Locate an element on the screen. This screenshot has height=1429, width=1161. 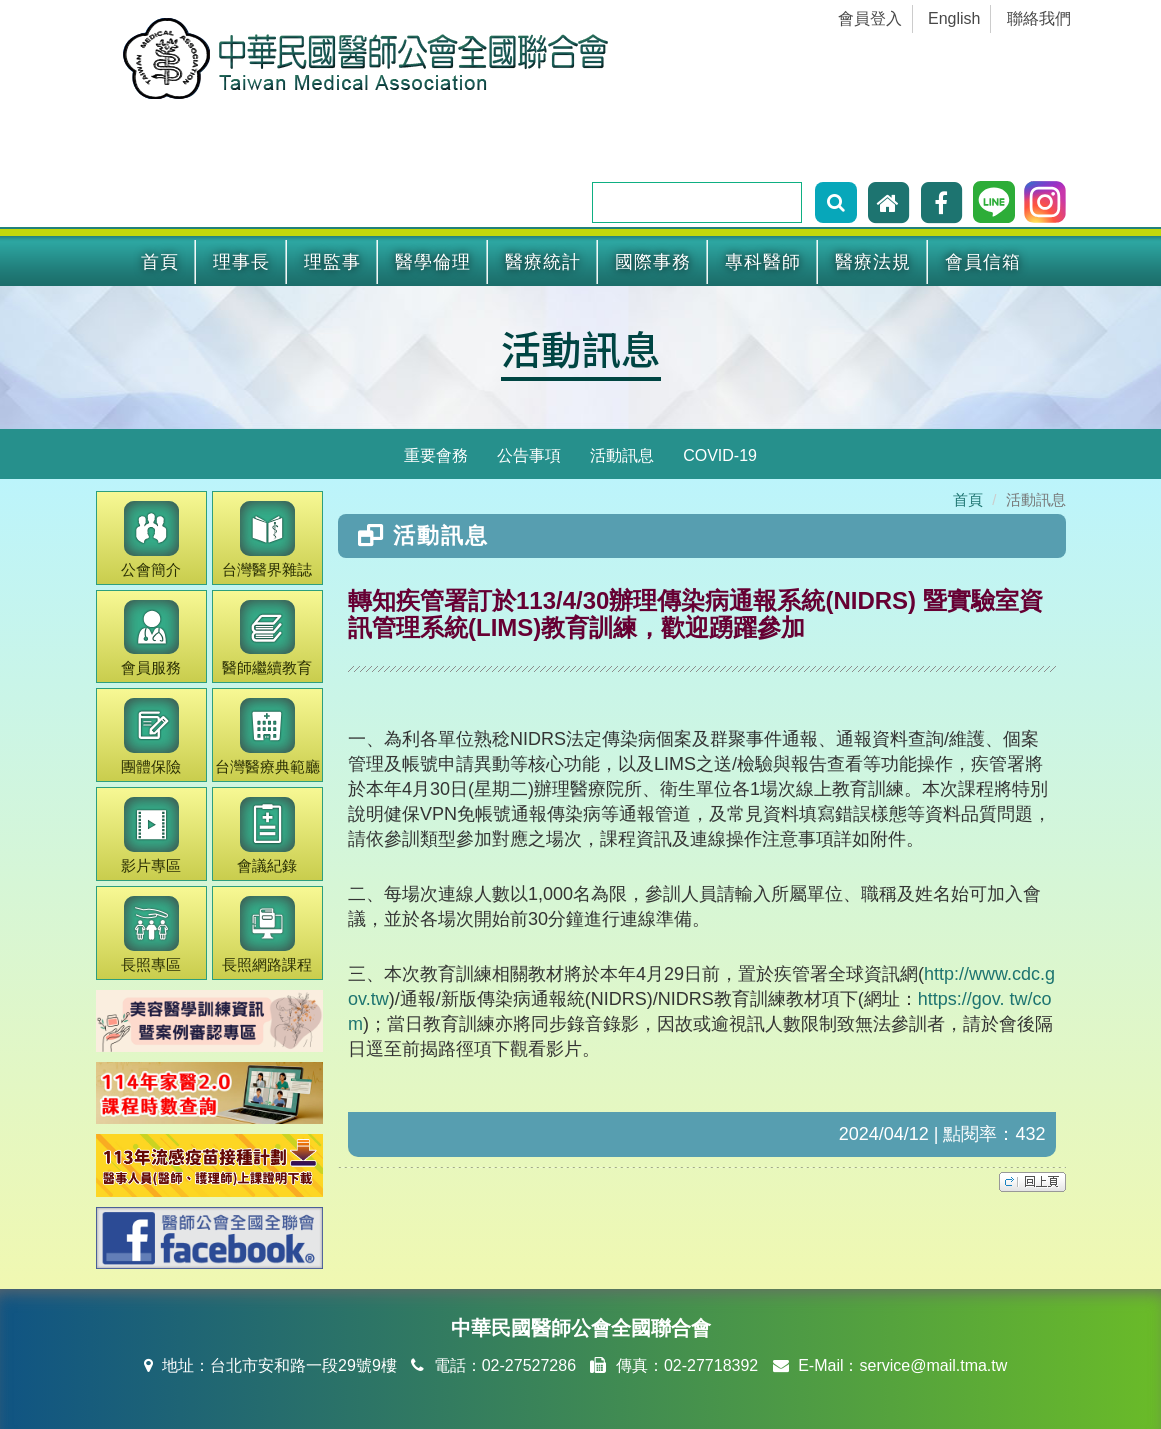
English is located at coordinates (954, 18).